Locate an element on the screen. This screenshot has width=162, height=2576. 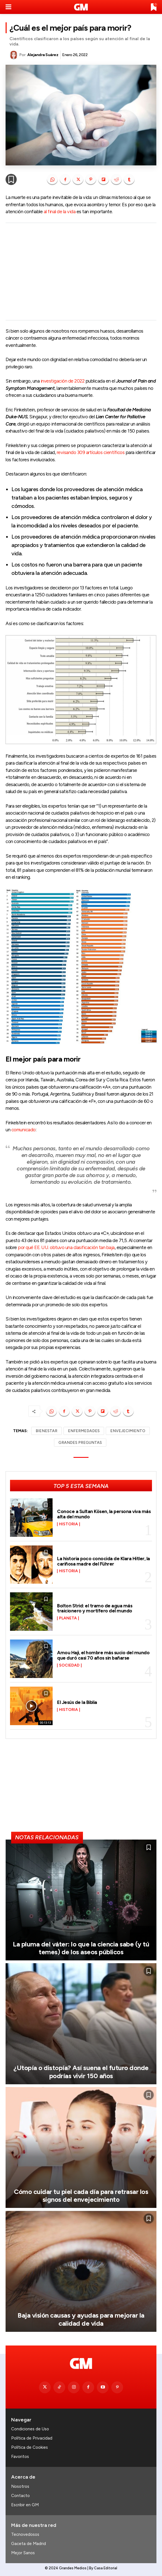
ENVEJECIMIENTO is located at coordinates (127, 1431).